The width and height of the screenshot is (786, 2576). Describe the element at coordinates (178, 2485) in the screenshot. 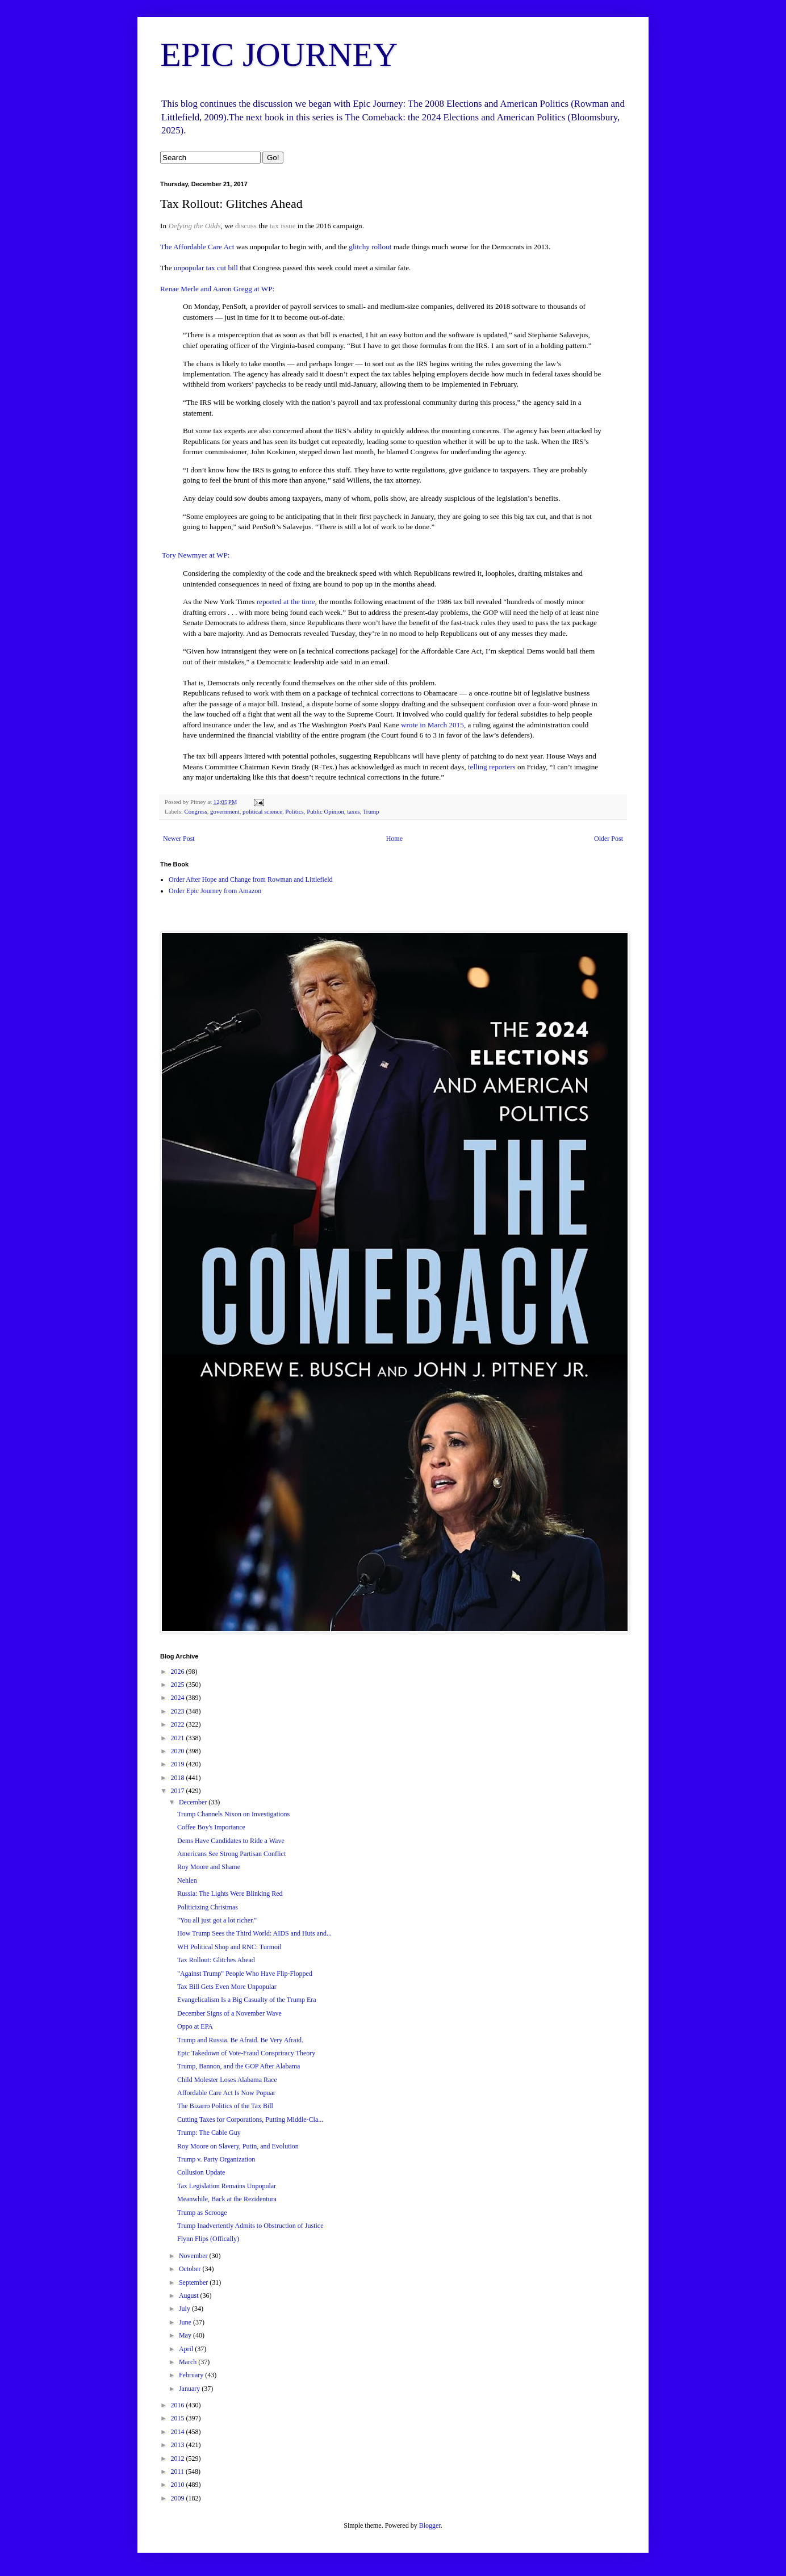

I see `2010` at that location.